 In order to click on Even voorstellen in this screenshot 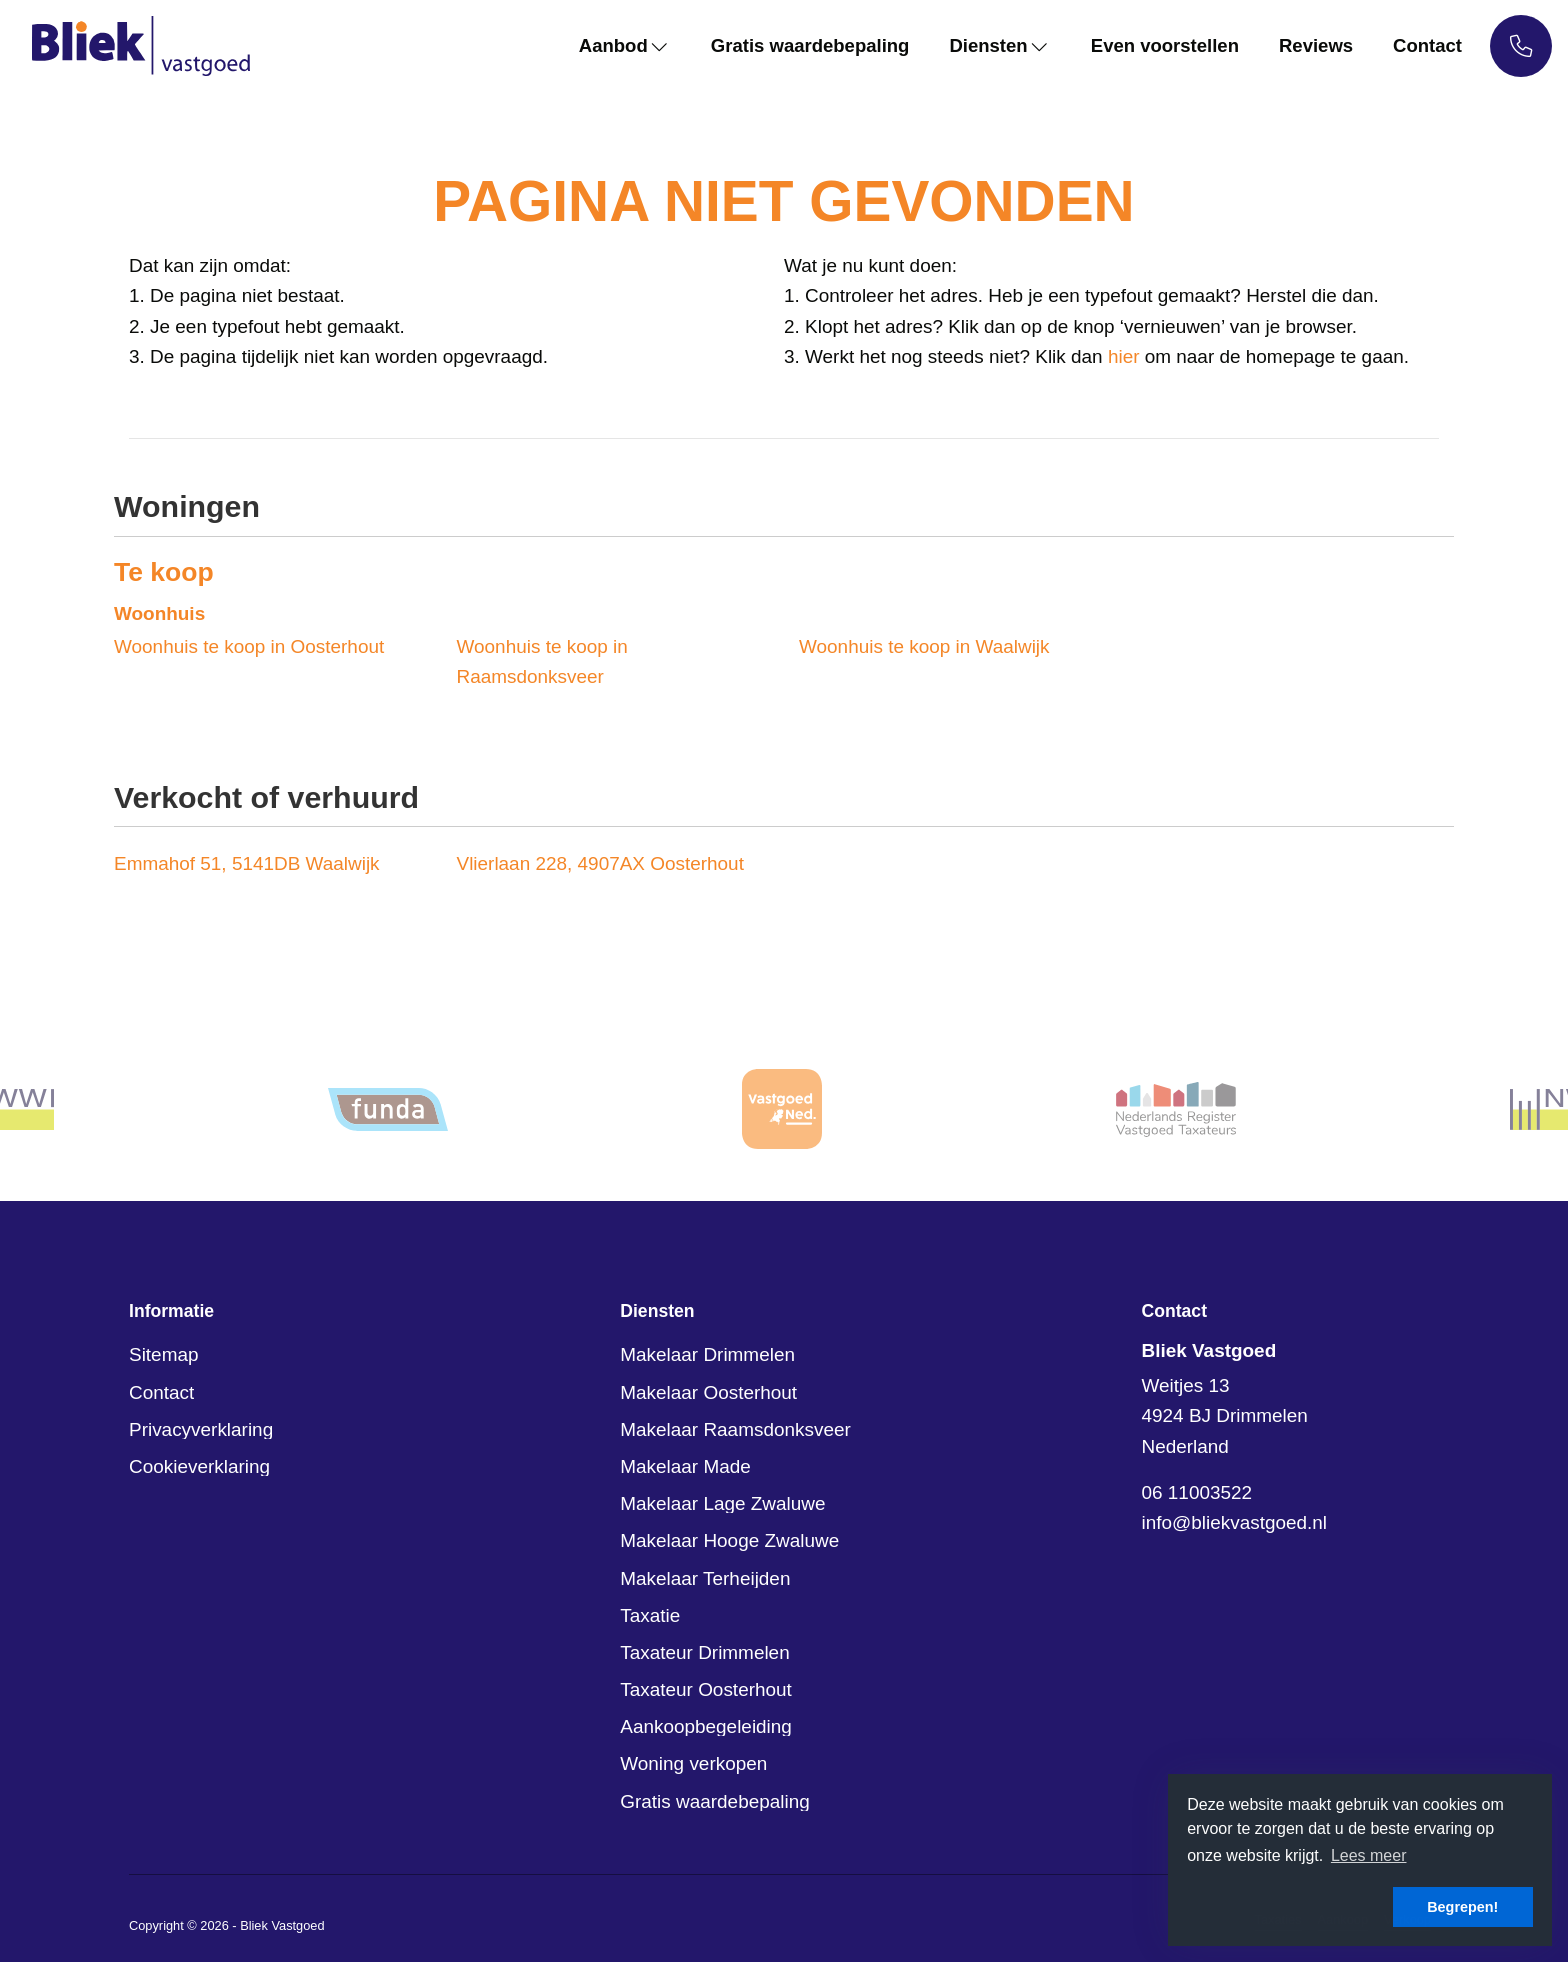, I will do `click(1160, 45)`.